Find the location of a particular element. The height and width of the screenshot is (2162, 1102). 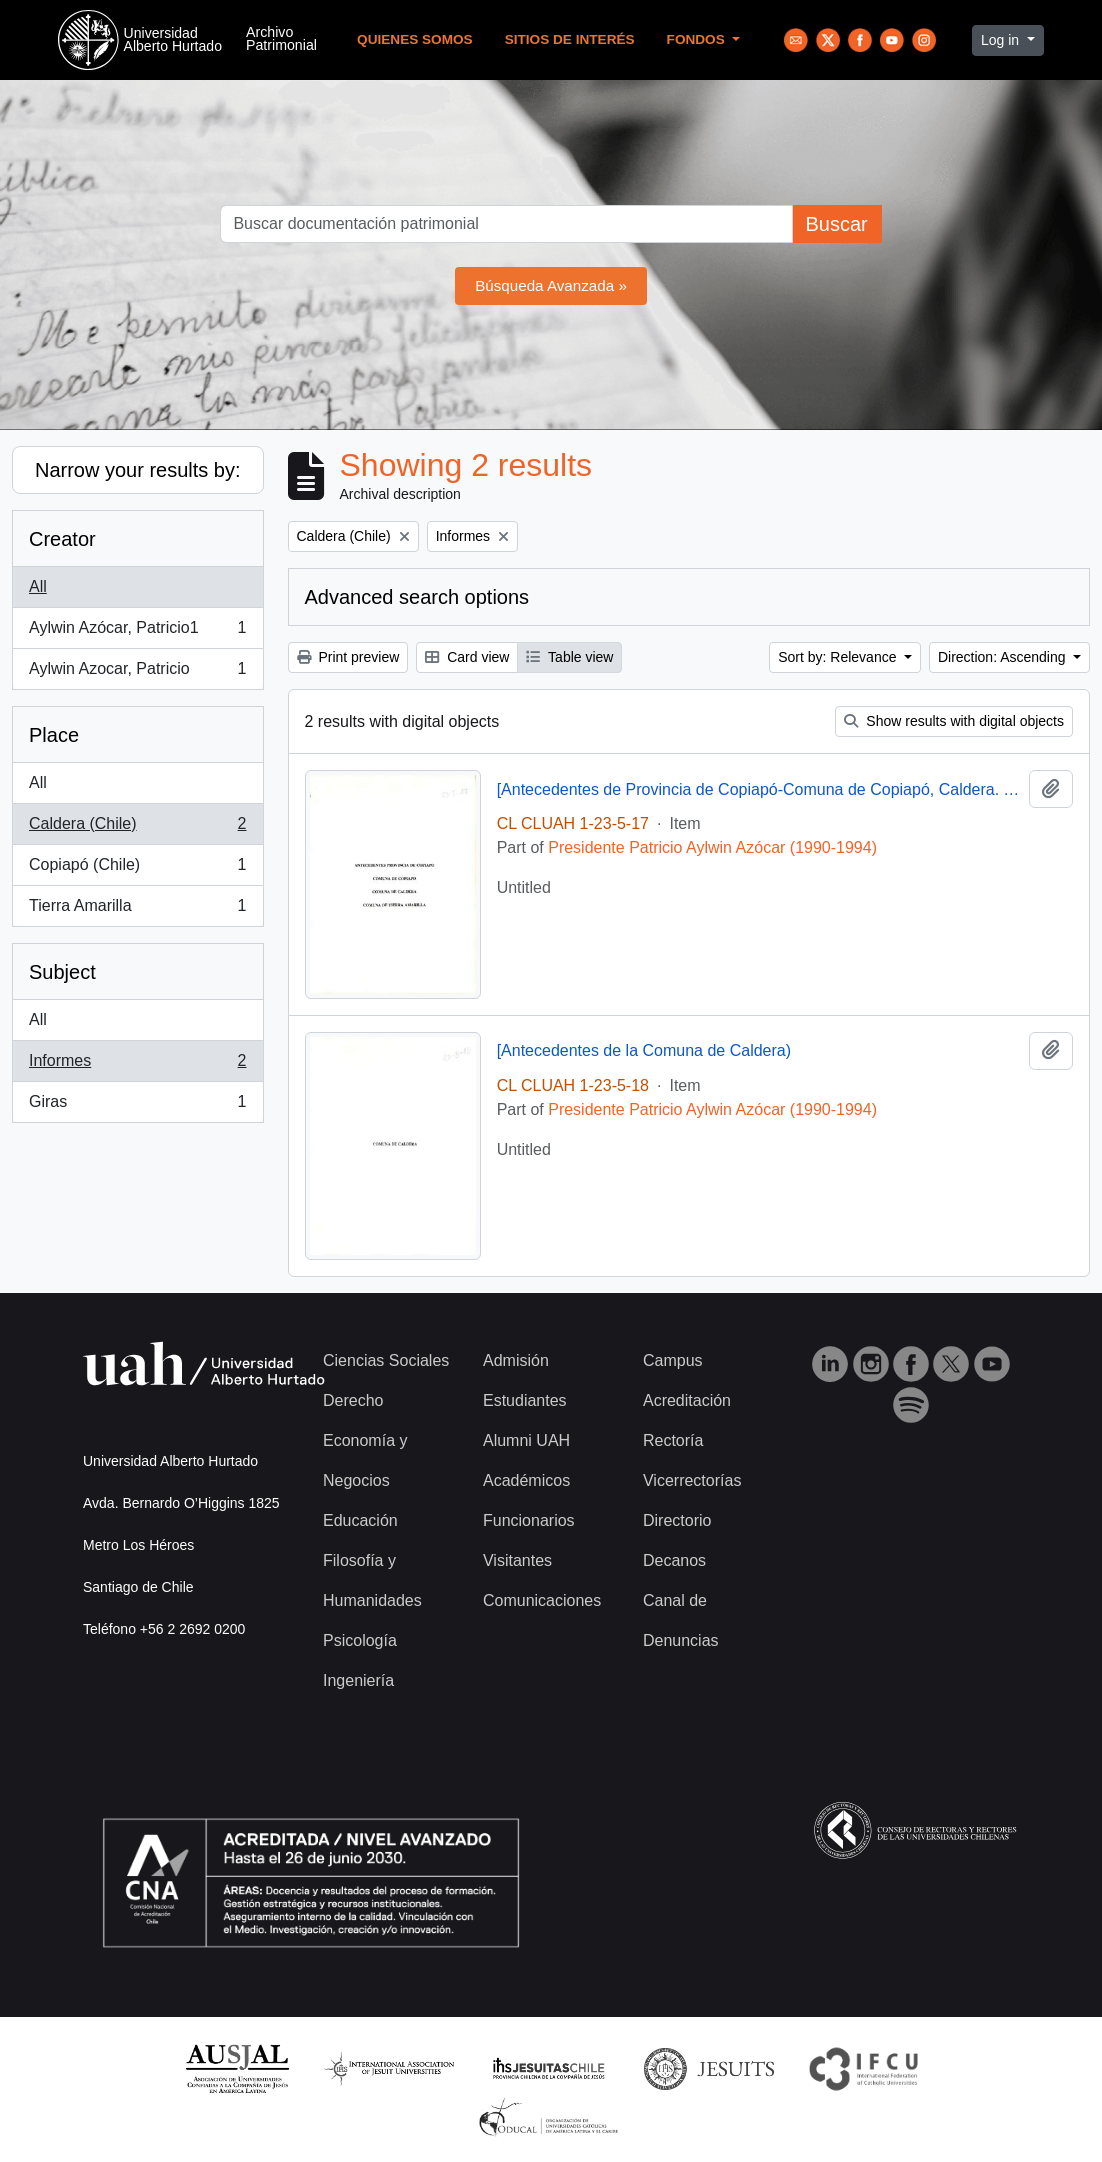

[Antecedentes de la Comuna de Caldera) is located at coordinates (644, 1050).